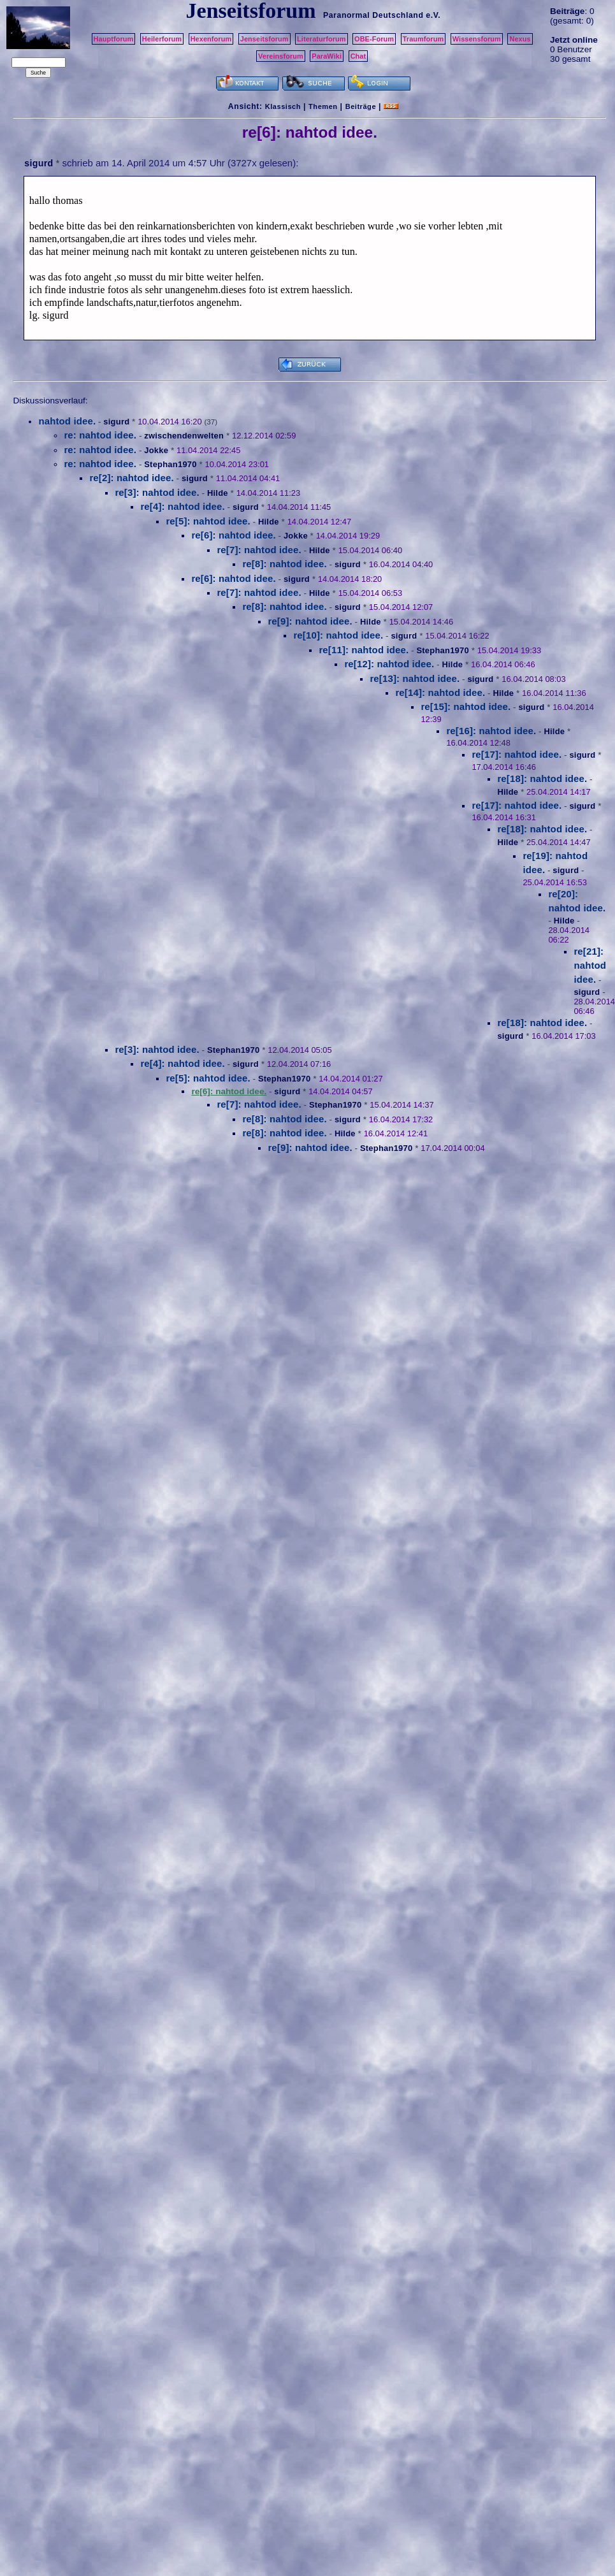 The height and width of the screenshot is (2576, 615). I want to click on re[5]: nahtod idee., so click(208, 521).